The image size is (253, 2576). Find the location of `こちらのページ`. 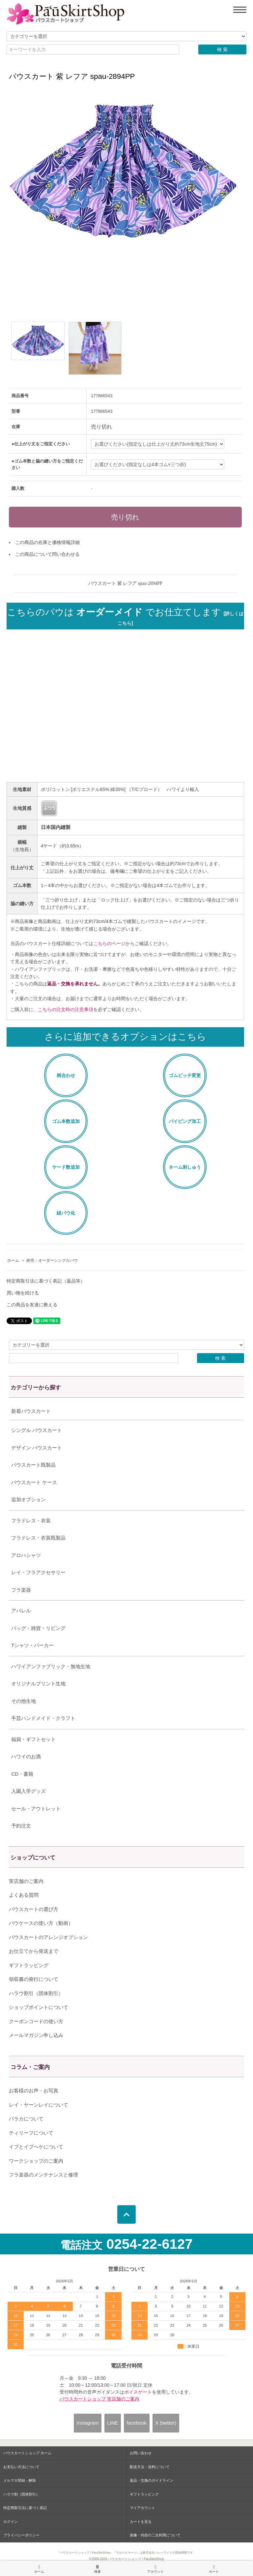

こちらのページ is located at coordinates (109, 943).